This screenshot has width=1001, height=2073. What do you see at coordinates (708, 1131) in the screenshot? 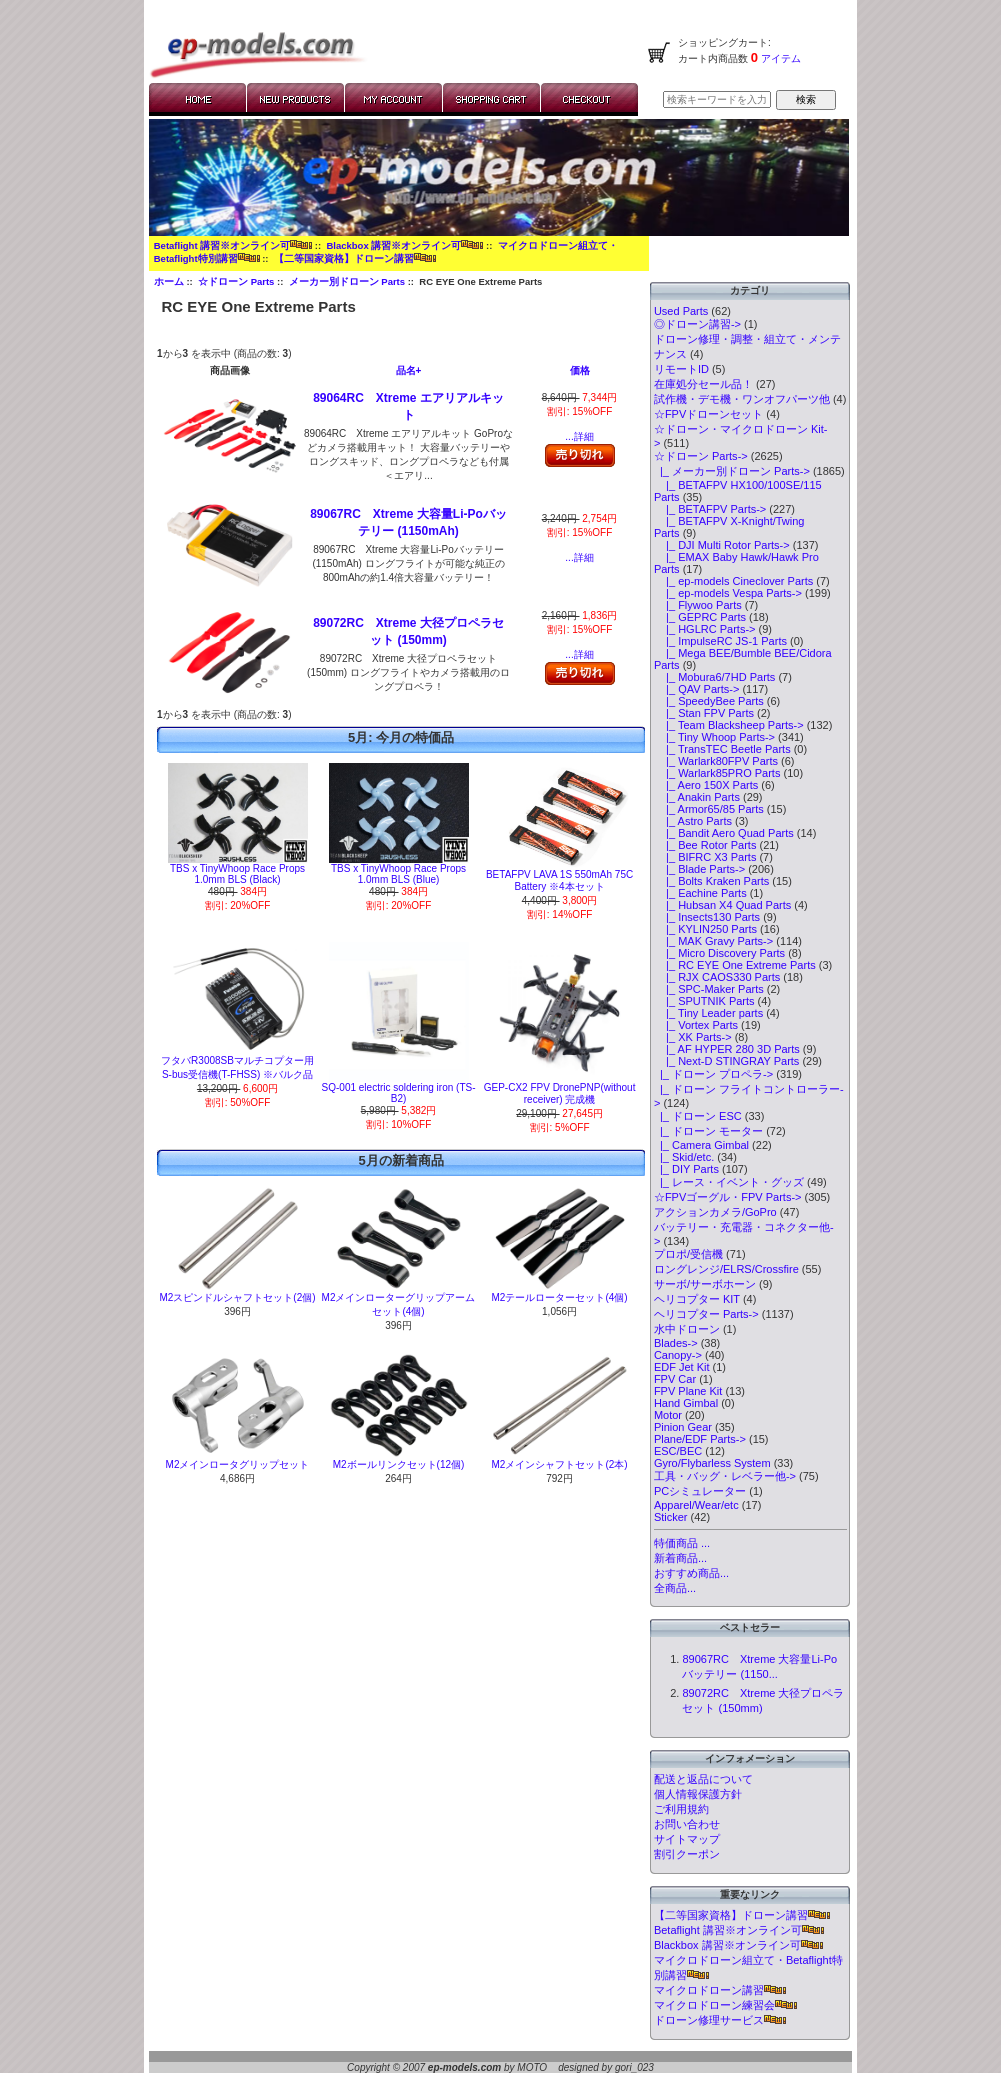
I see `|_ ドローン モーター` at bounding box center [708, 1131].